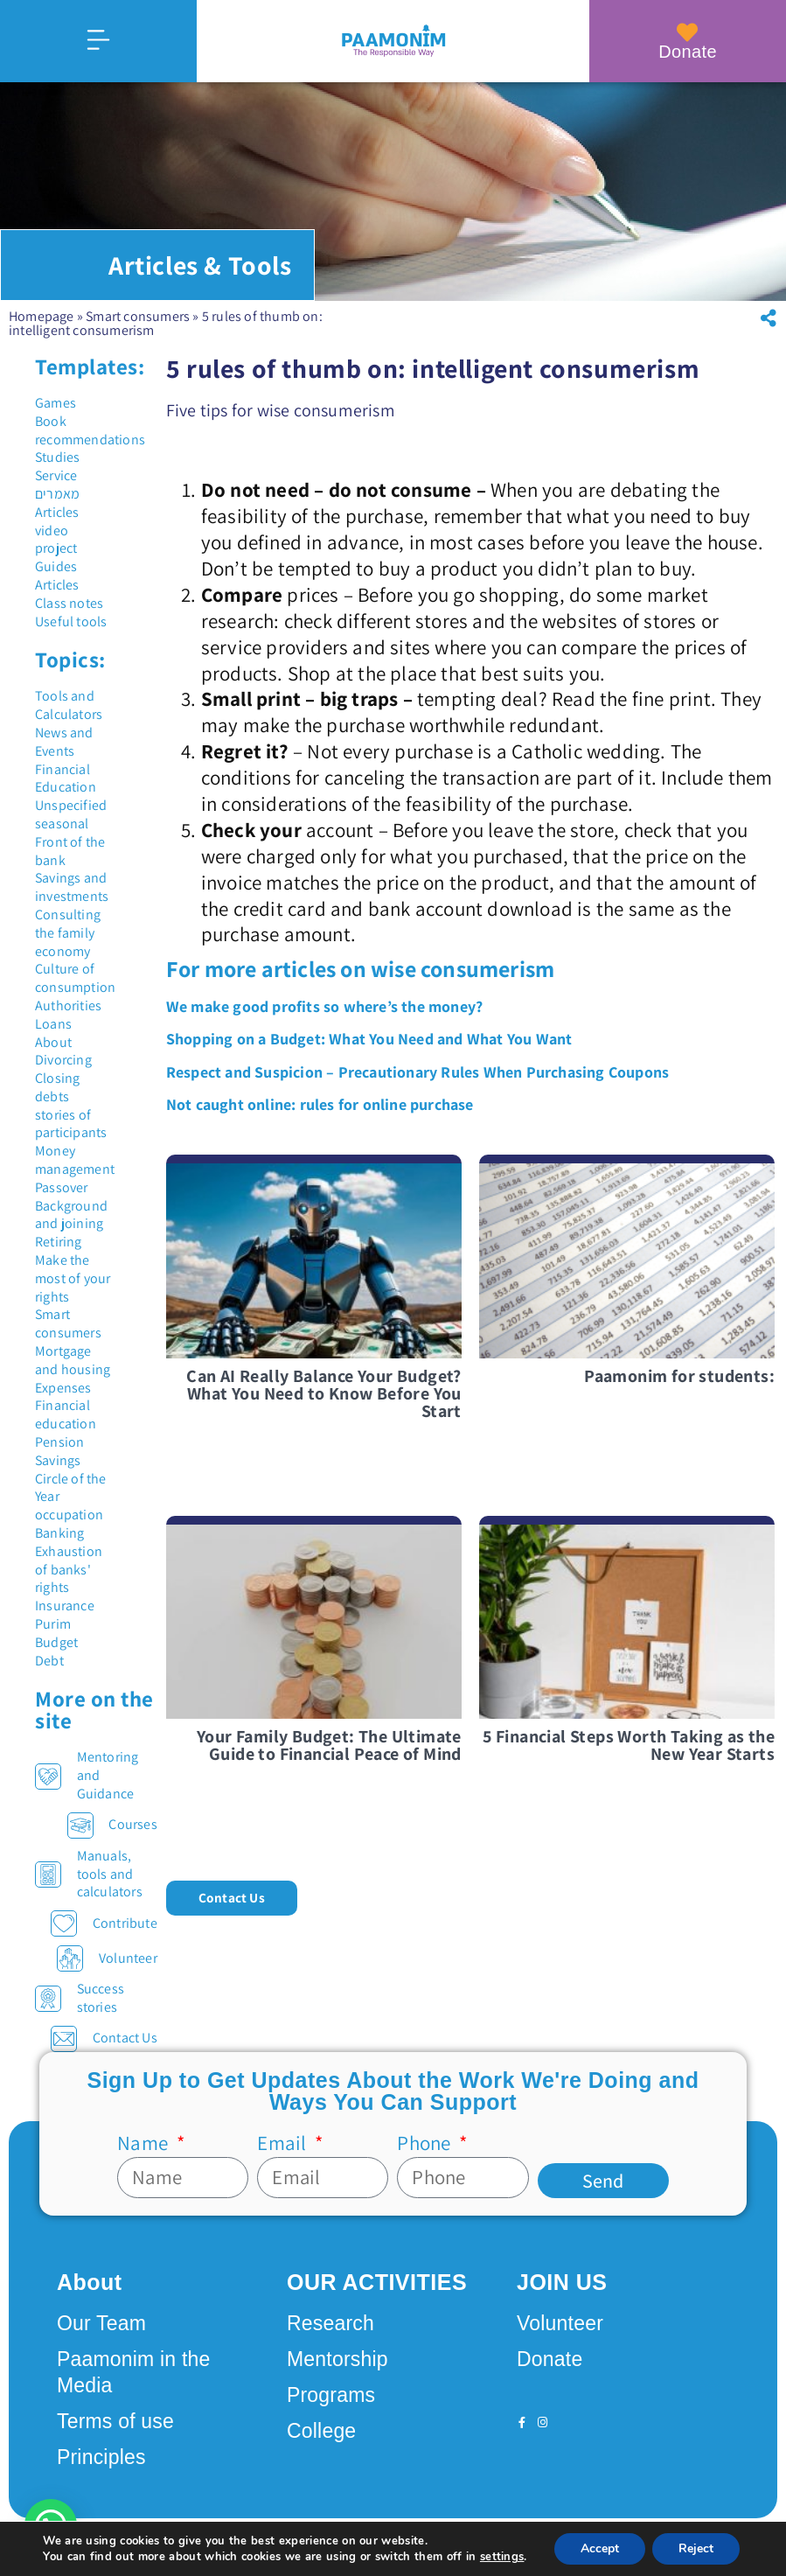 This screenshot has height=2576, width=786. Describe the element at coordinates (75, 978) in the screenshot. I see `Culture of consumption` at that location.